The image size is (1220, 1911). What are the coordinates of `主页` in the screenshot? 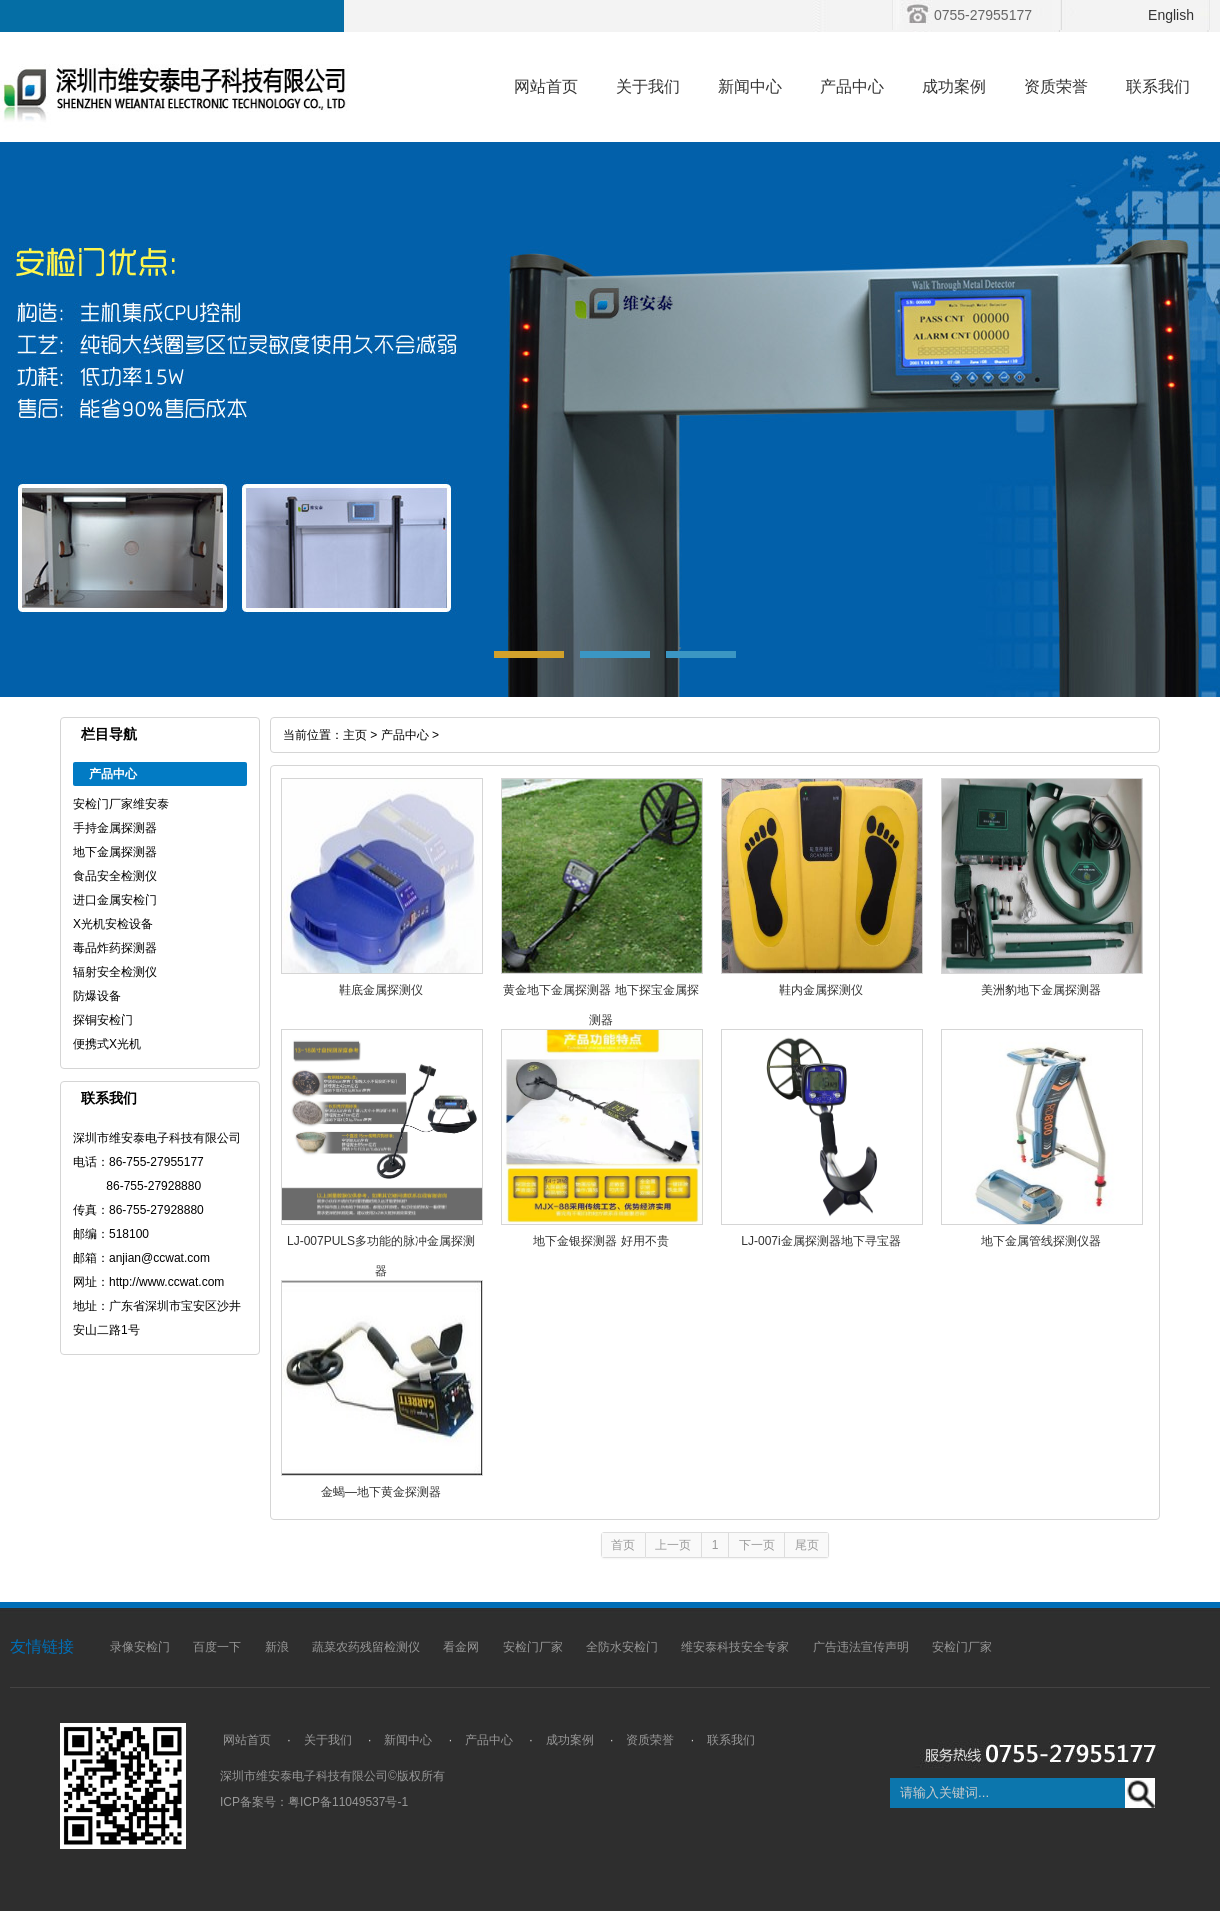 It's located at (355, 735).